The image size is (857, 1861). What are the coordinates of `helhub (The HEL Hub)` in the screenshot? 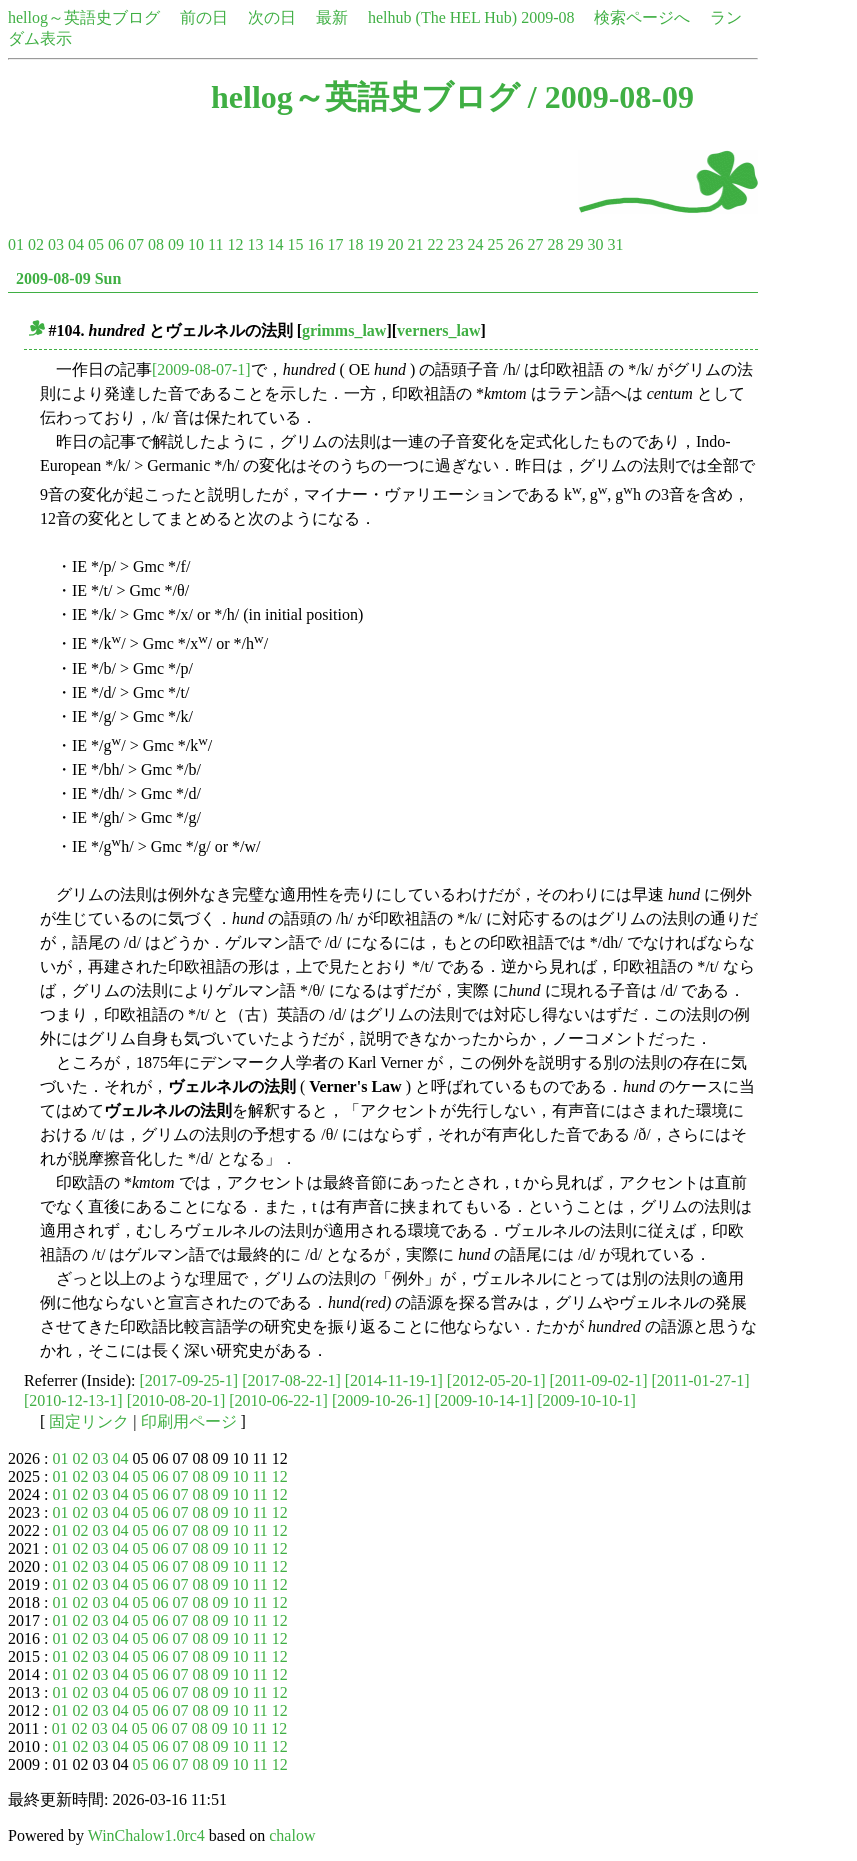 It's located at (442, 17).